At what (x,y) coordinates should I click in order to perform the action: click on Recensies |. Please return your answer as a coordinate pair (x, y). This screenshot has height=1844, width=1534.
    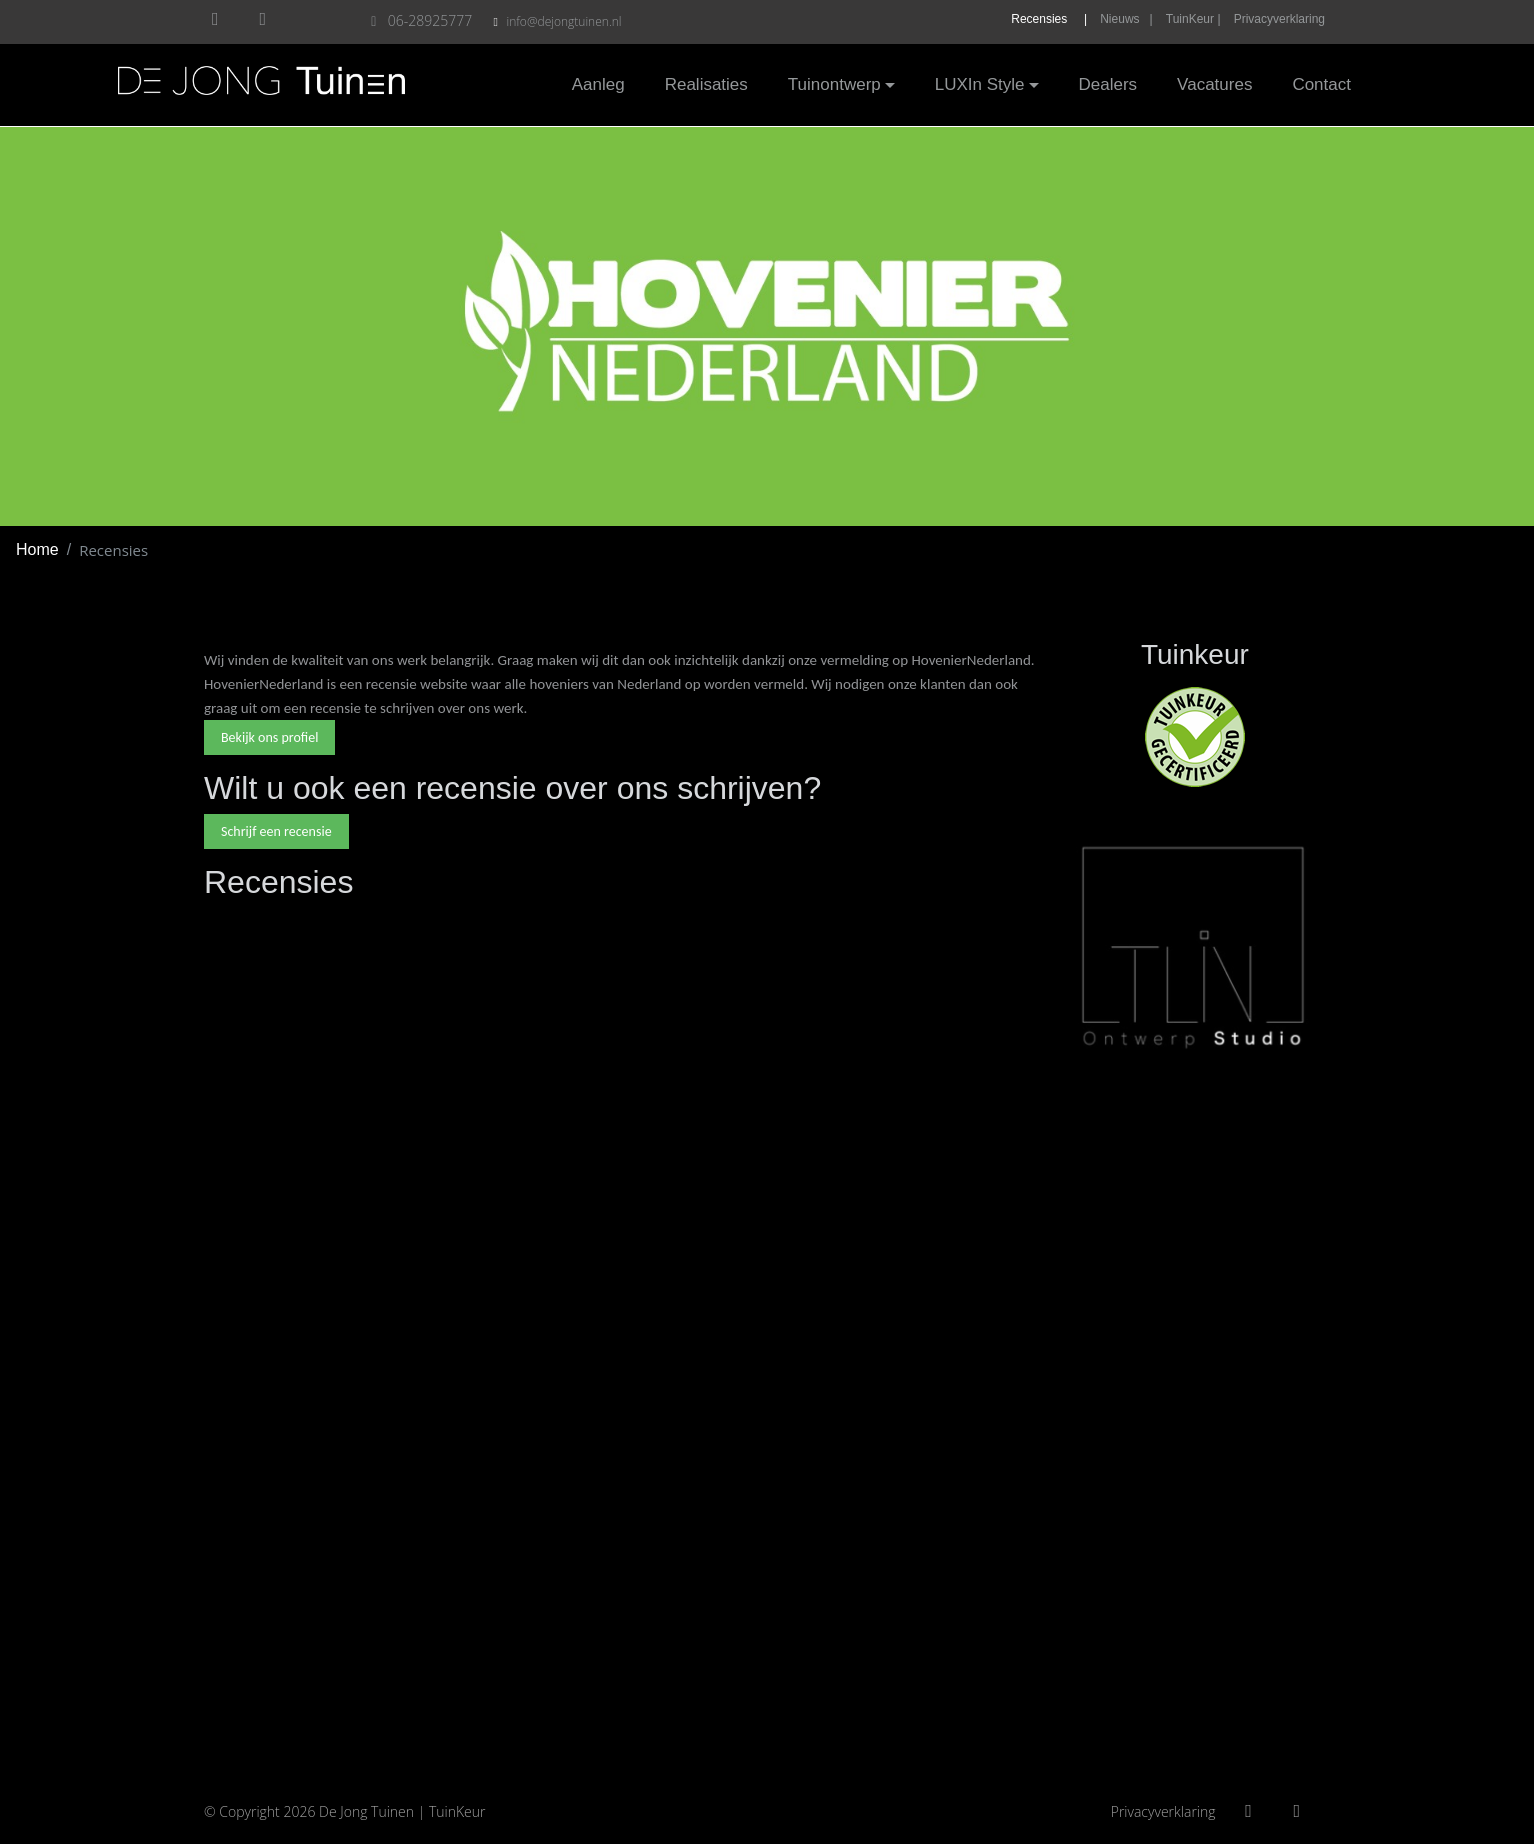
    Looking at the image, I should click on (1049, 19).